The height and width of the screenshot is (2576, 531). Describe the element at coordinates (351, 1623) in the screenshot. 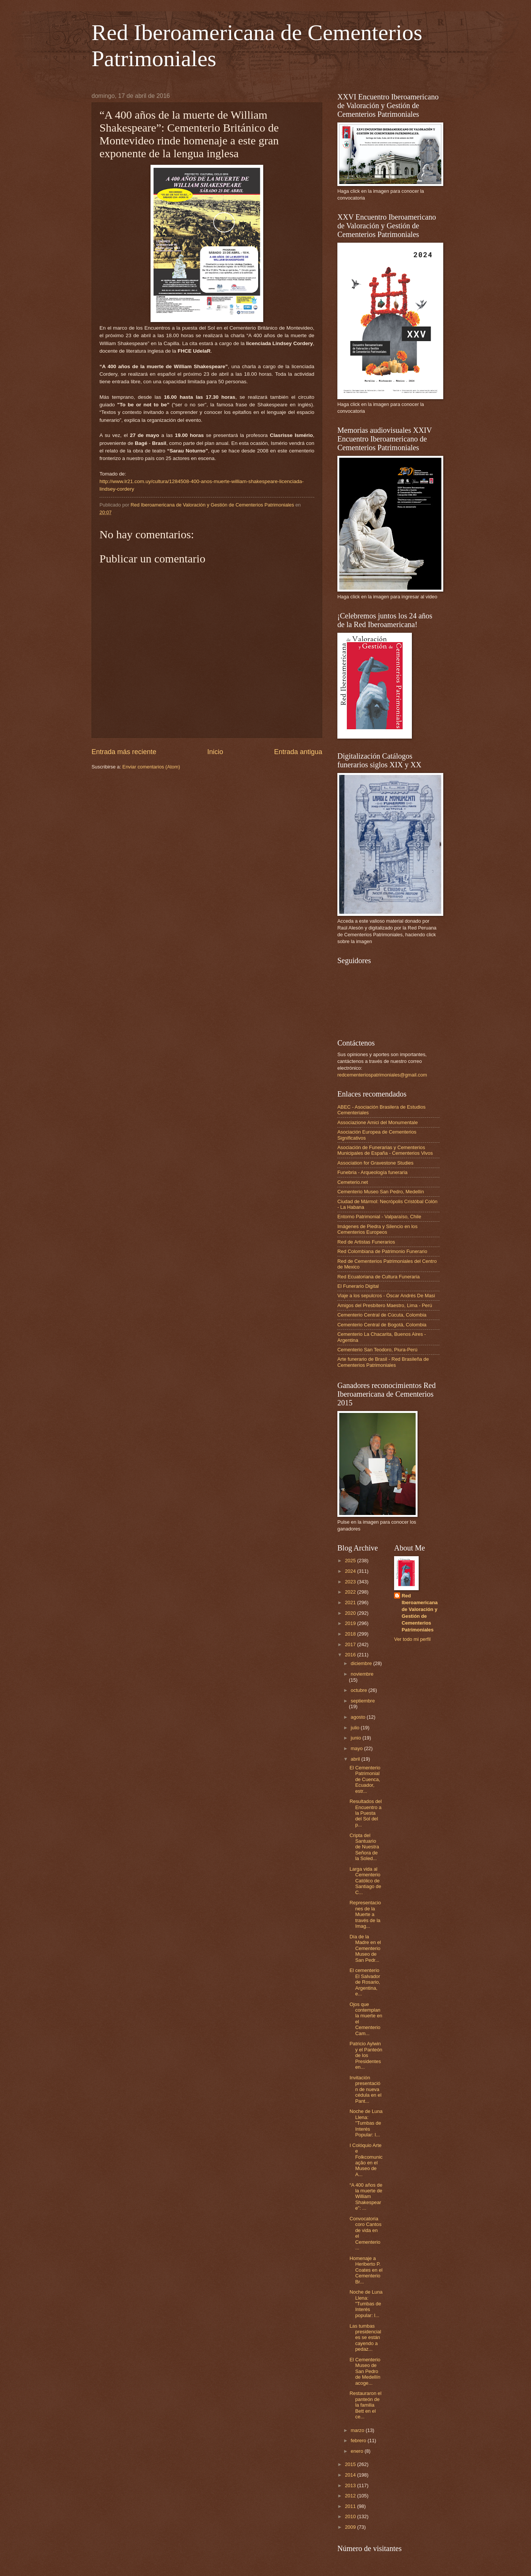

I see `2019` at that location.